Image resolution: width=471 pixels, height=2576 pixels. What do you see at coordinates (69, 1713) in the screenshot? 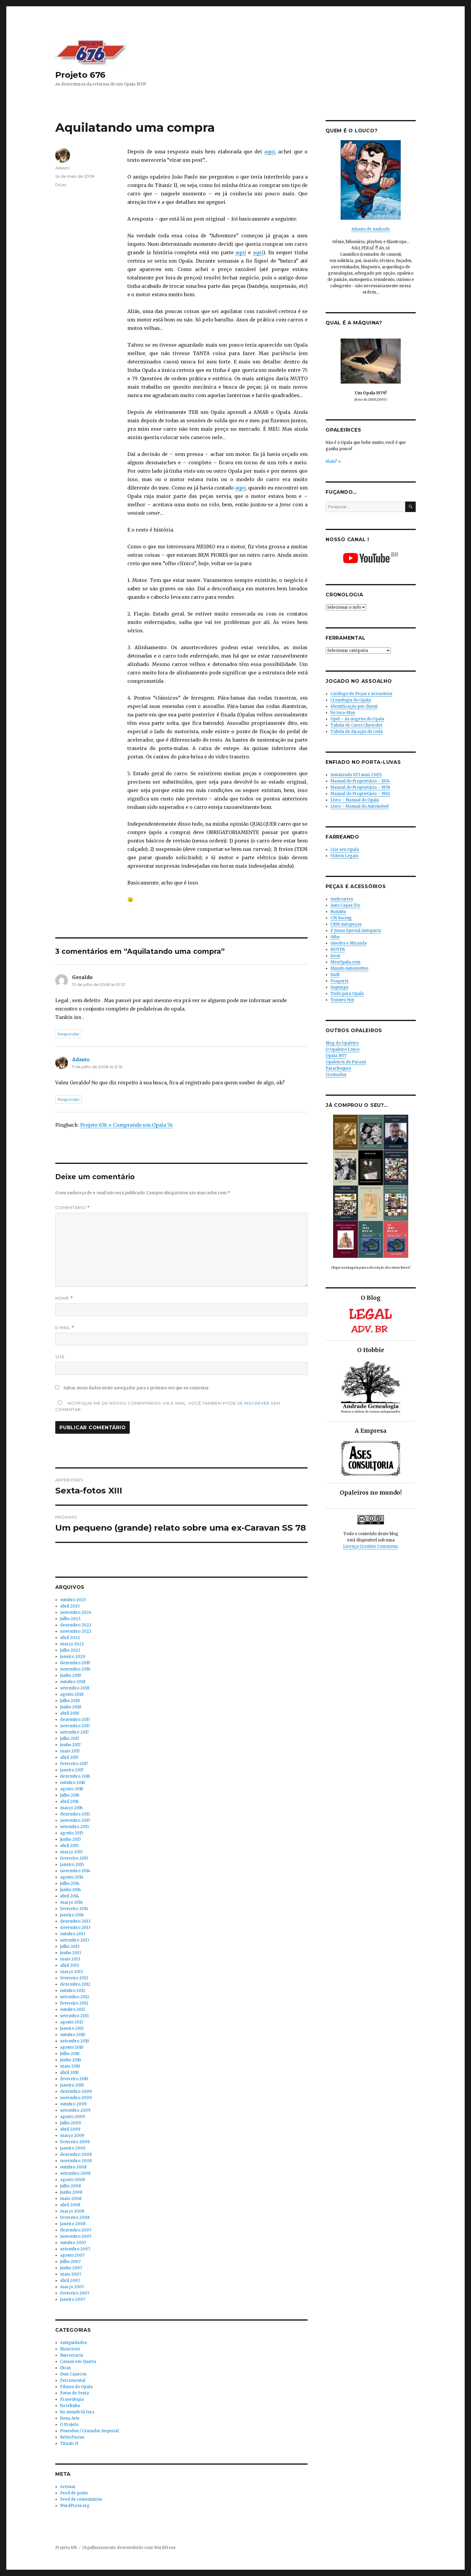
I see `abril 2018` at bounding box center [69, 1713].